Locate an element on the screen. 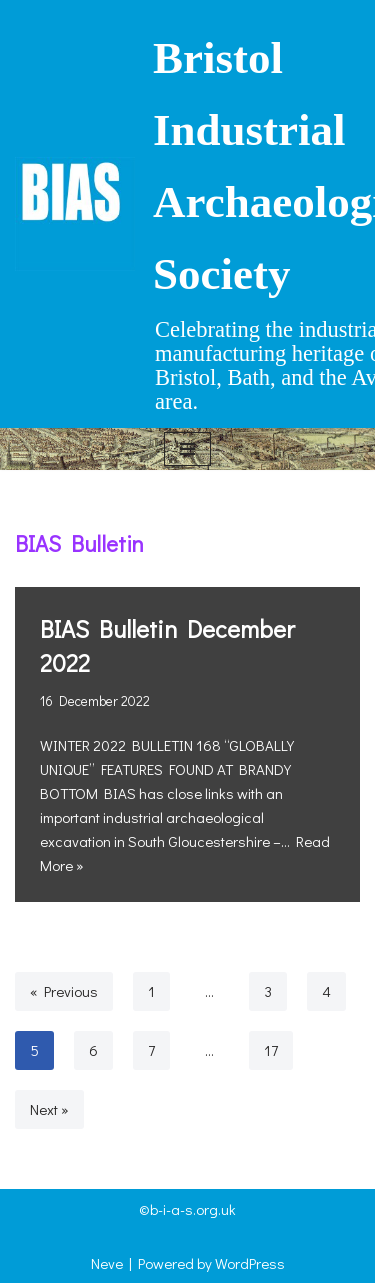 Image resolution: width=375 pixels, height=1283 pixels. [Navigation Menu] is located at coordinates (187, 449).